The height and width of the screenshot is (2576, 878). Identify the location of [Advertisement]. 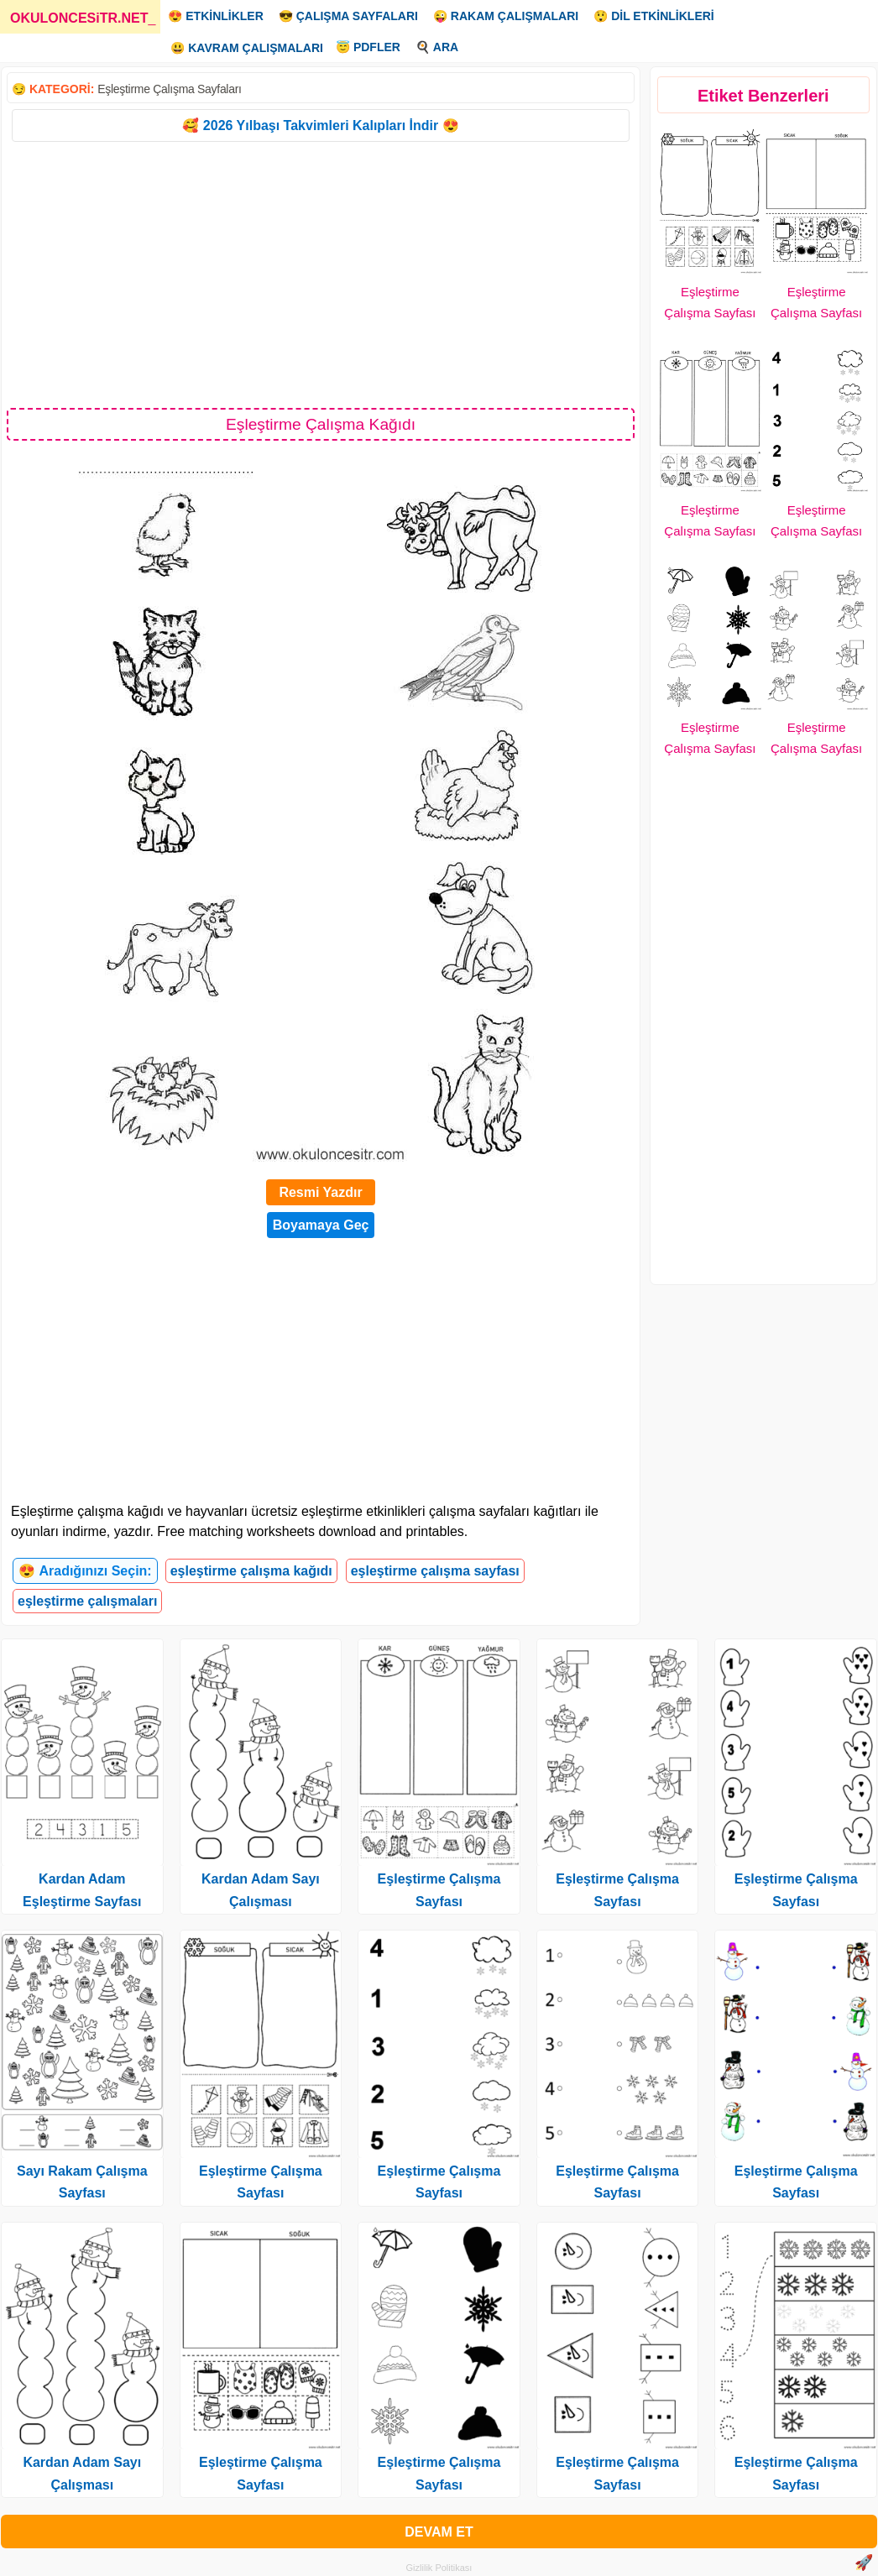
(320, 273).